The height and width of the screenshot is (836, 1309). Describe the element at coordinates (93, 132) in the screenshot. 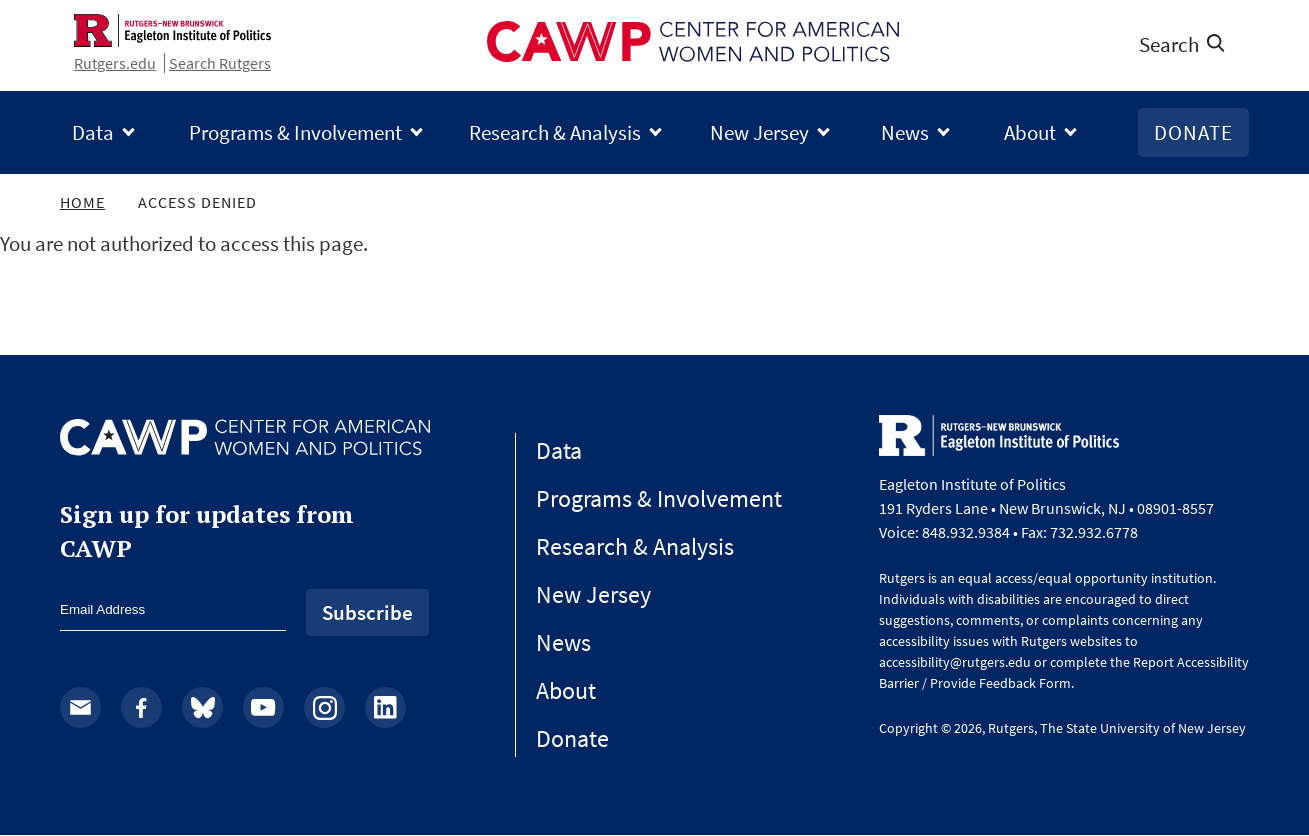

I see `Data` at that location.